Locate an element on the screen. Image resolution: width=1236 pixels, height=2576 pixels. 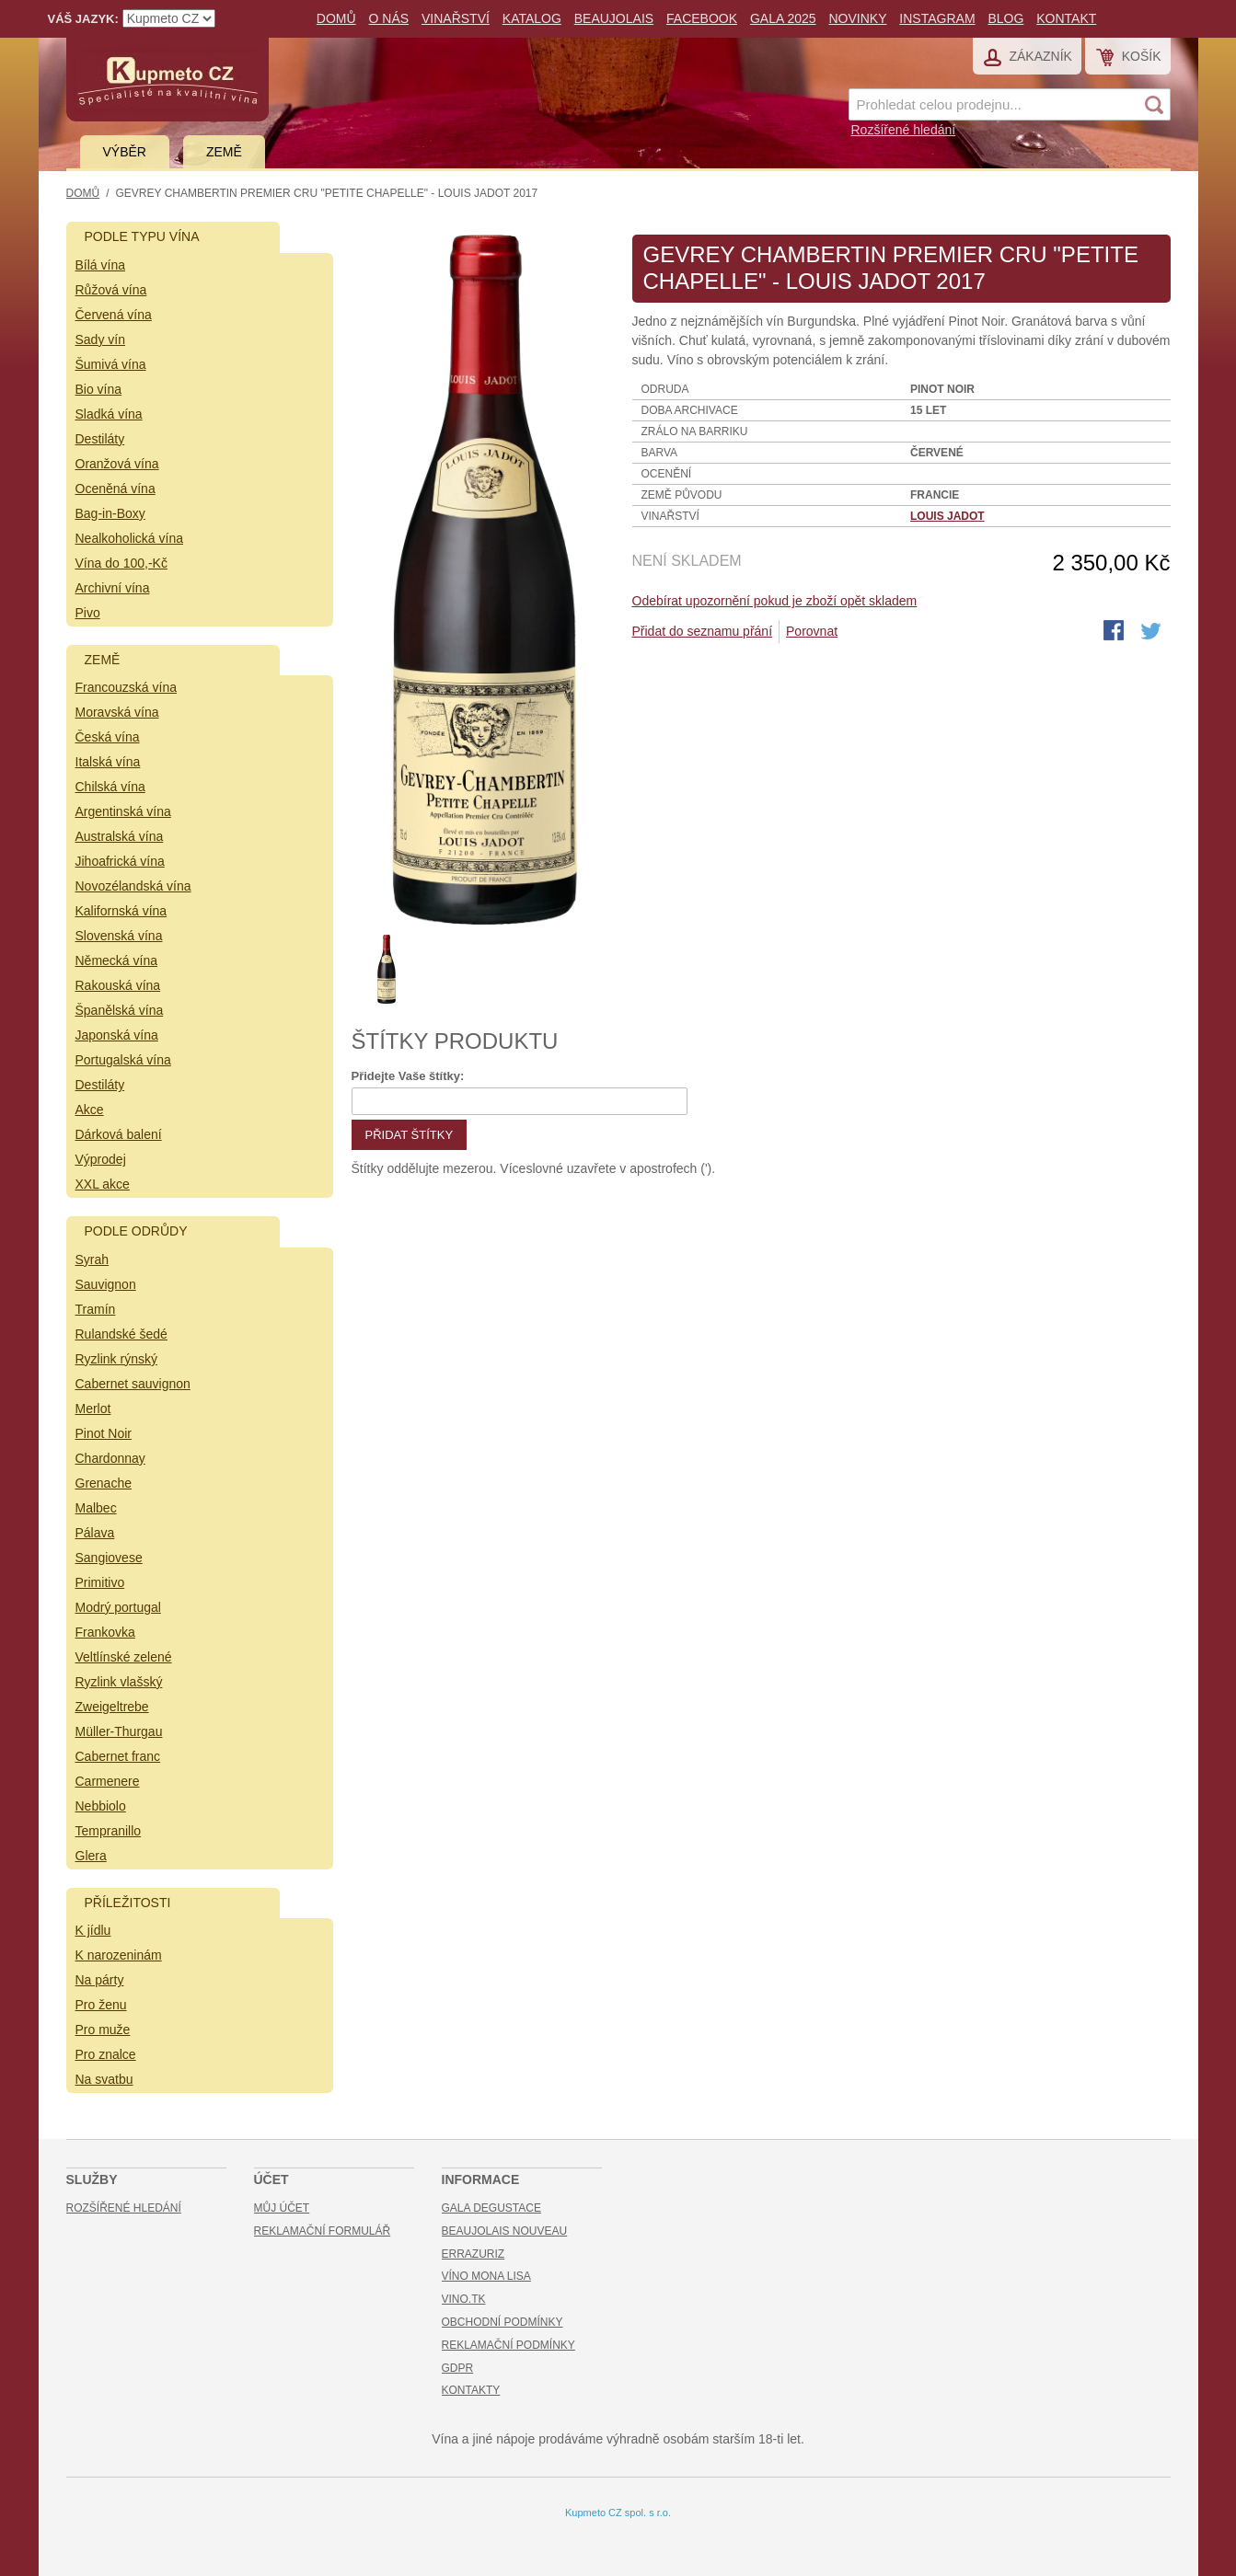
Cabernet sauvignon is located at coordinates (133, 1383).